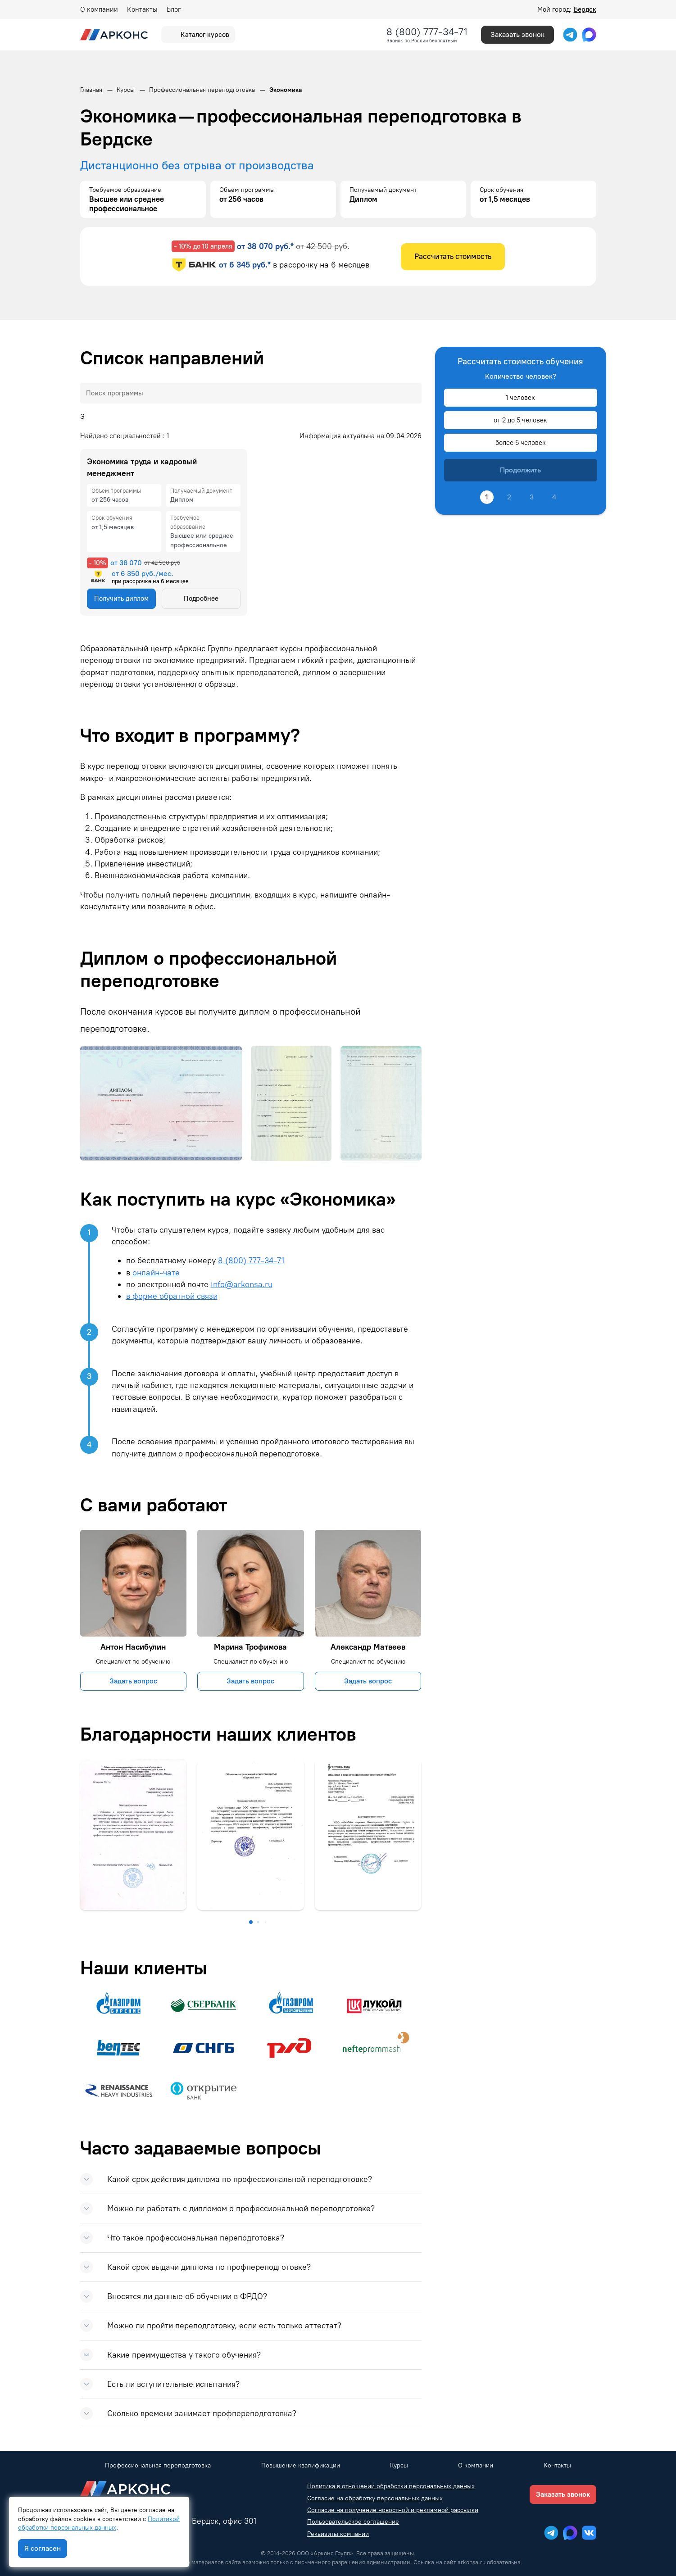 The height and width of the screenshot is (2576, 676). What do you see at coordinates (338, 2534) in the screenshot?
I see `Реквизиты компании` at bounding box center [338, 2534].